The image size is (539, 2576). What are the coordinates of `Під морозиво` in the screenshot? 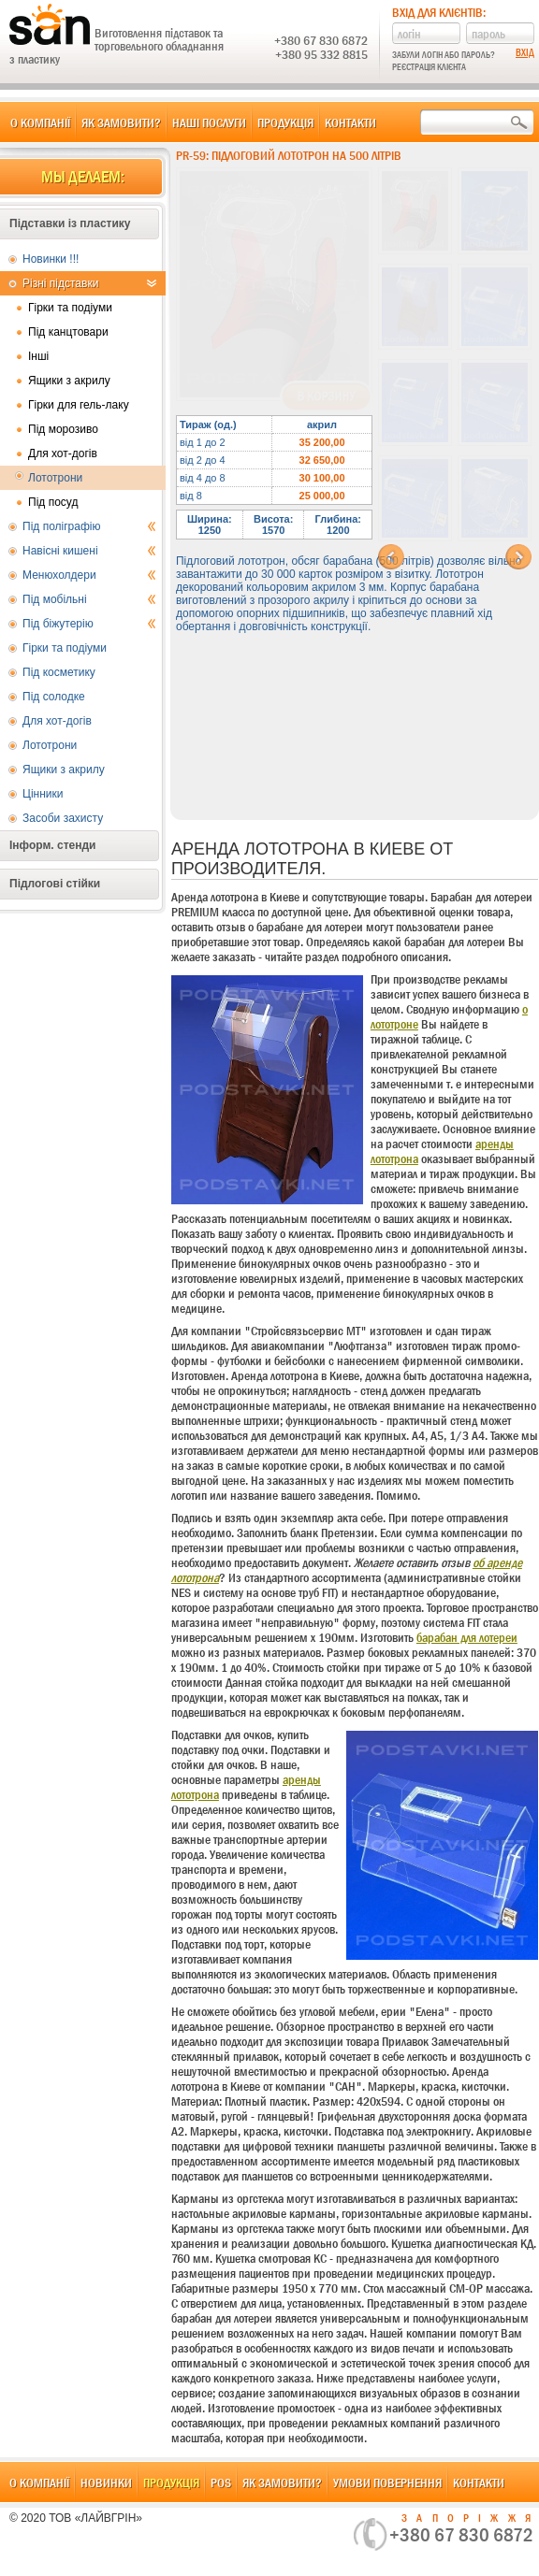 It's located at (63, 429).